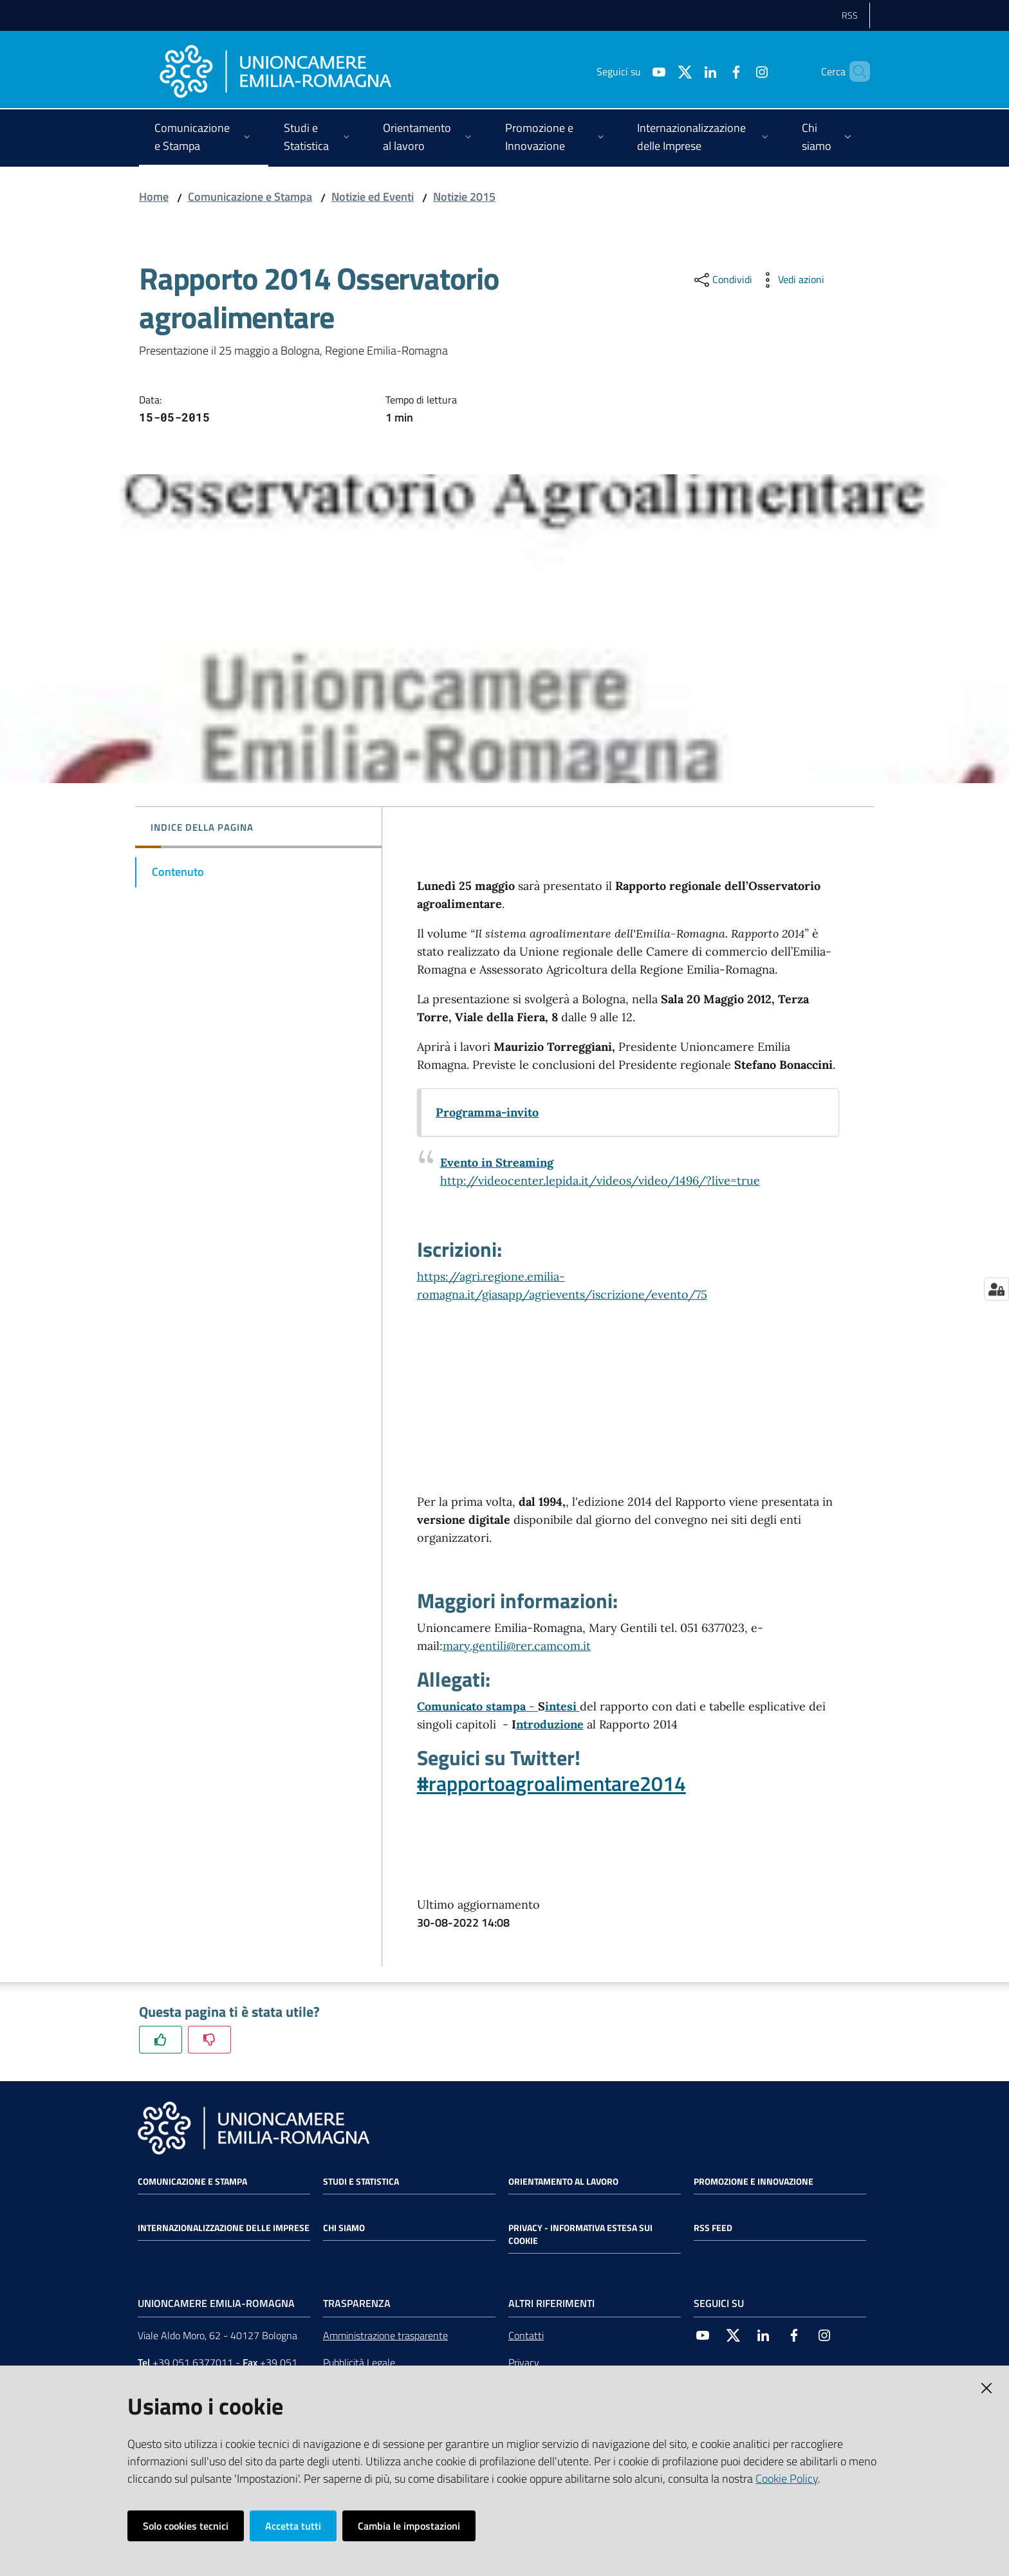  What do you see at coordinates (713, 2227) in the screenshot?
I see `RSS FEED` at bounding box center [713, 2227].